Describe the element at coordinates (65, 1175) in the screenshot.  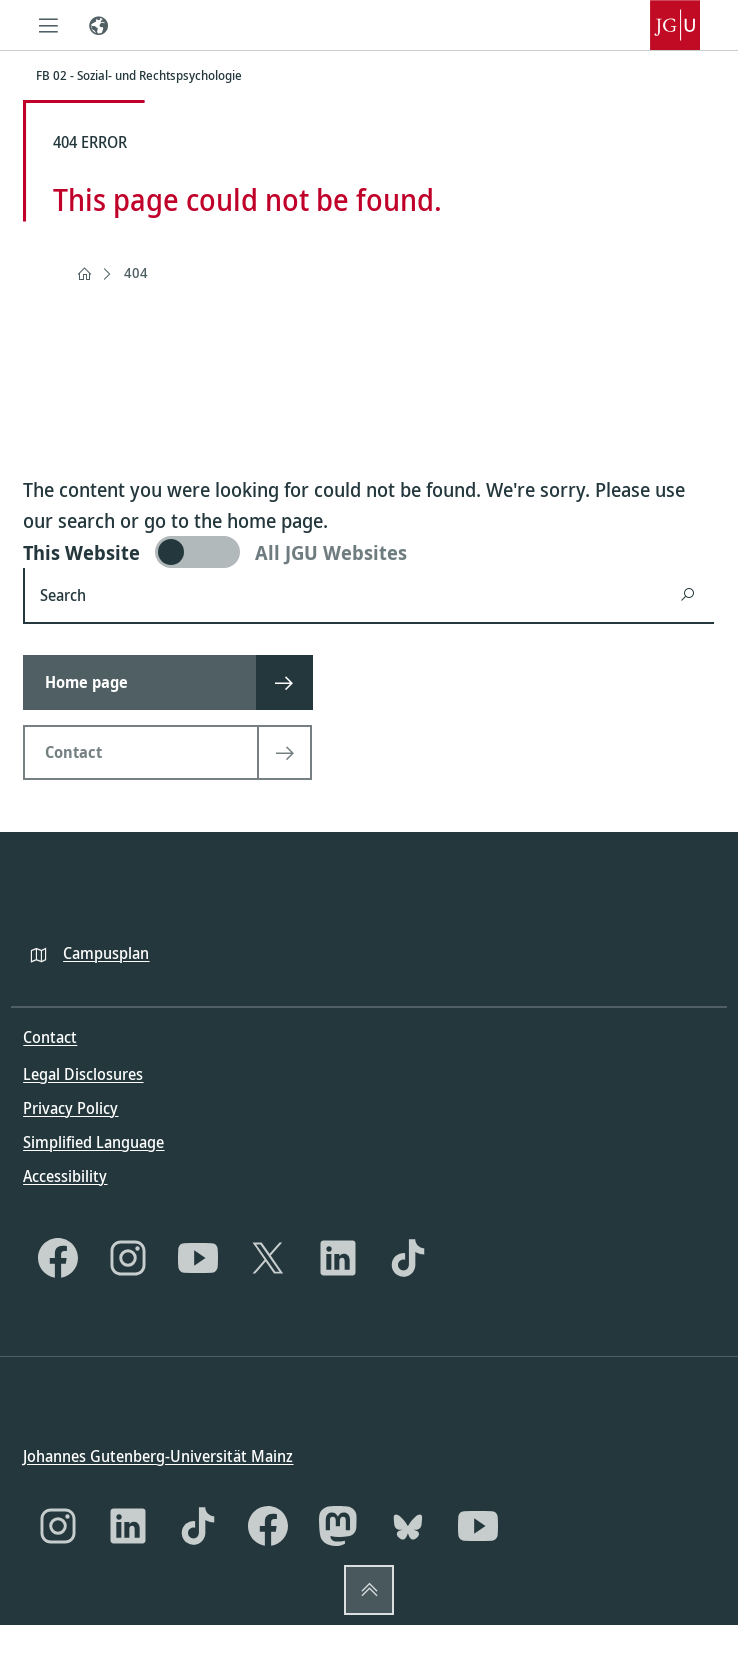
I see `Accessibility` at that location.